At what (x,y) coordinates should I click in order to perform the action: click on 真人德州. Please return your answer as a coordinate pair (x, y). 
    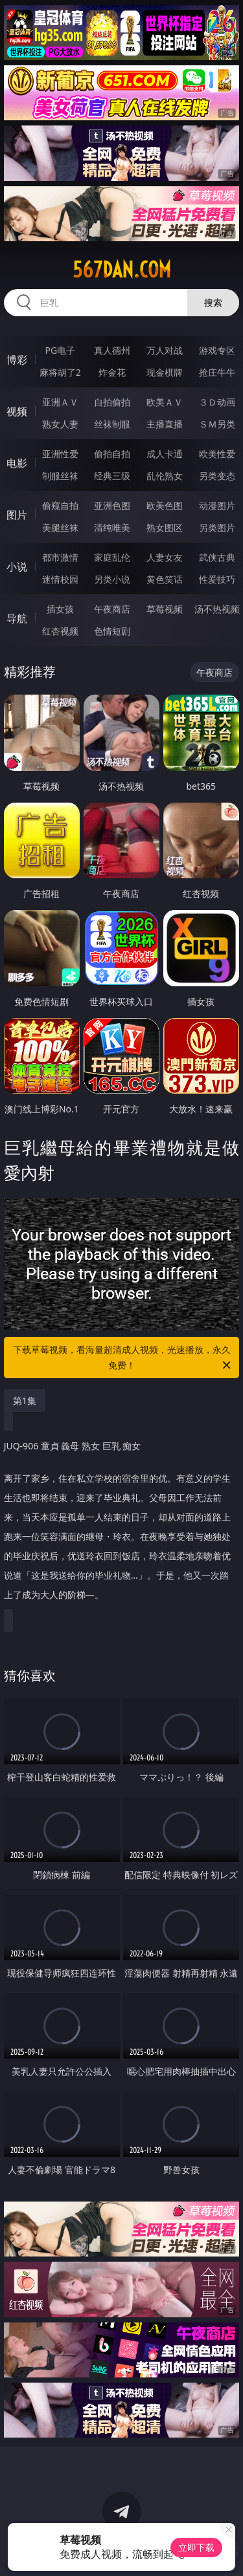
    Looking at the image, I should click on (112, 350).